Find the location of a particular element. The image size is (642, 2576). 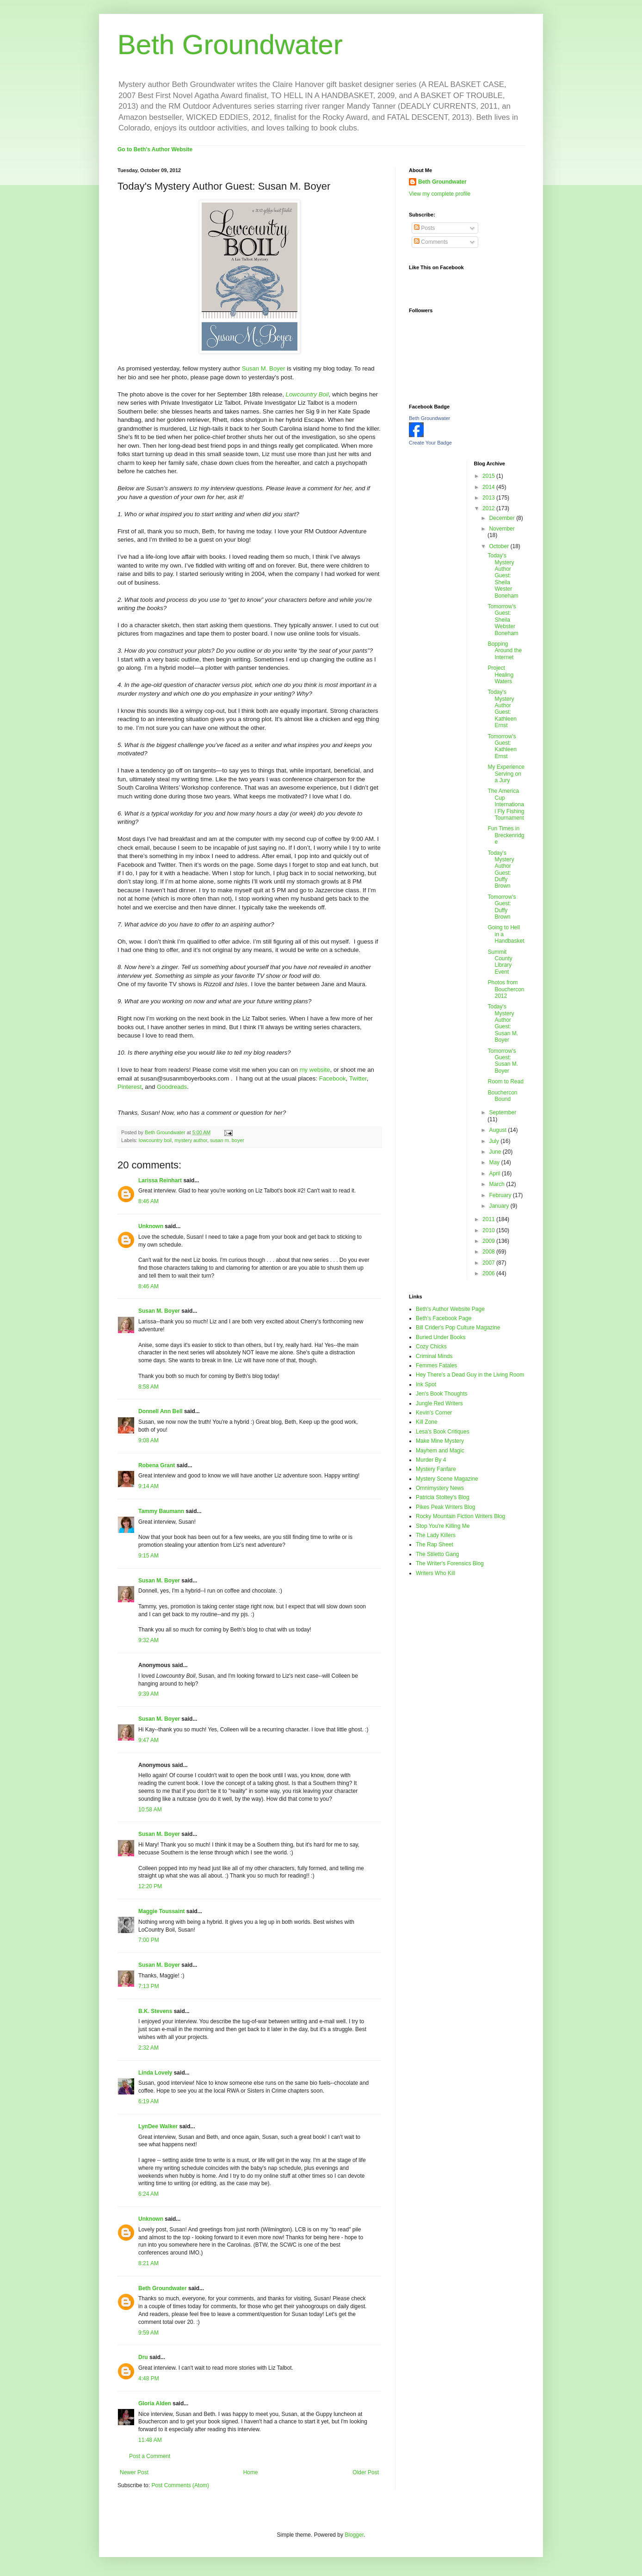

Posts is located at coordinates (424, 228).